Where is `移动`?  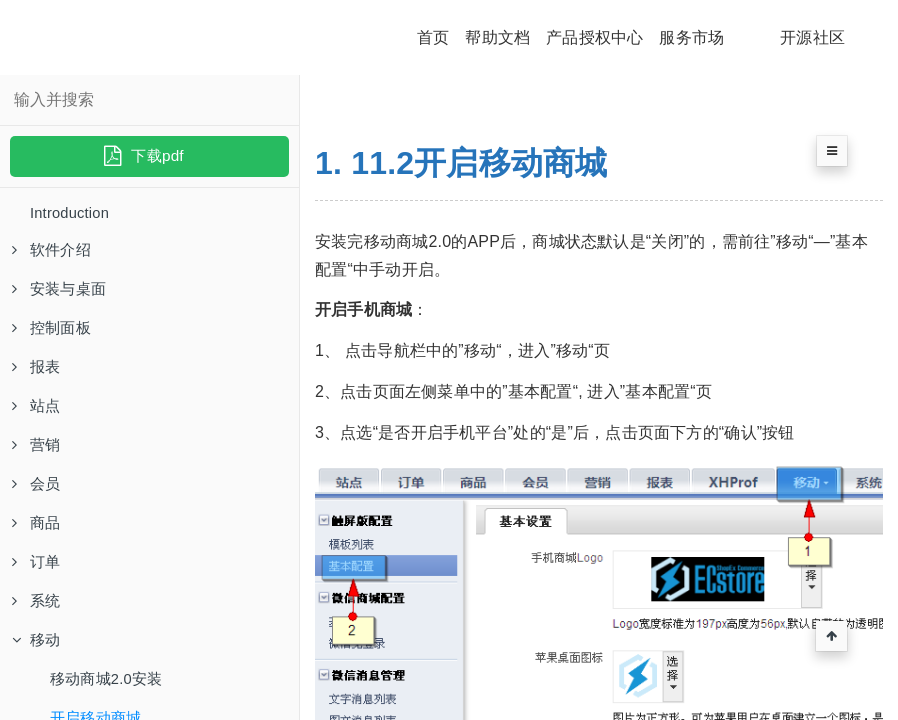 移动 is located at coordinates (37, 662).